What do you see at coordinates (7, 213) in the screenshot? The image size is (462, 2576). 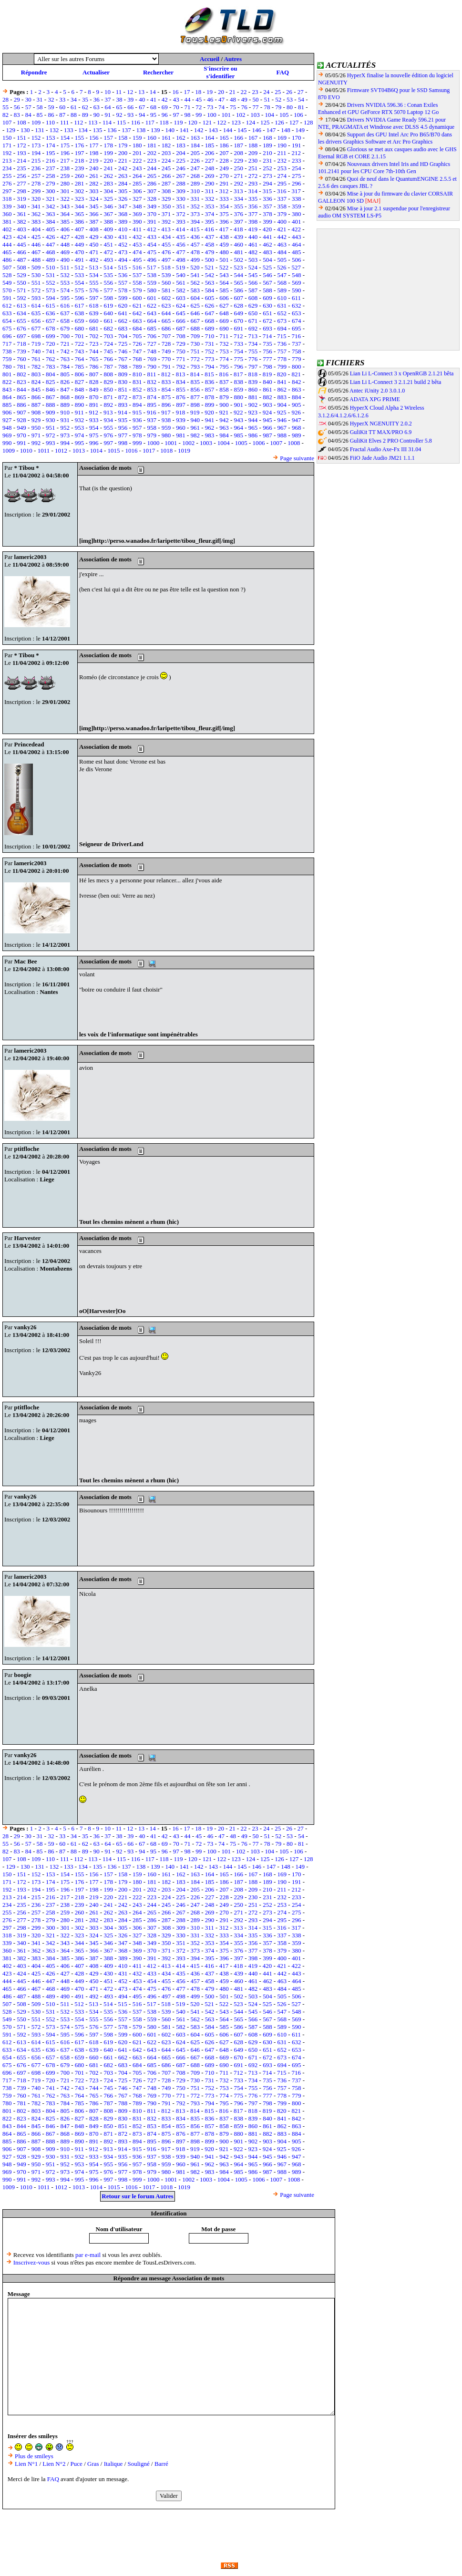 I see `360` at bounding box center [7, 213].